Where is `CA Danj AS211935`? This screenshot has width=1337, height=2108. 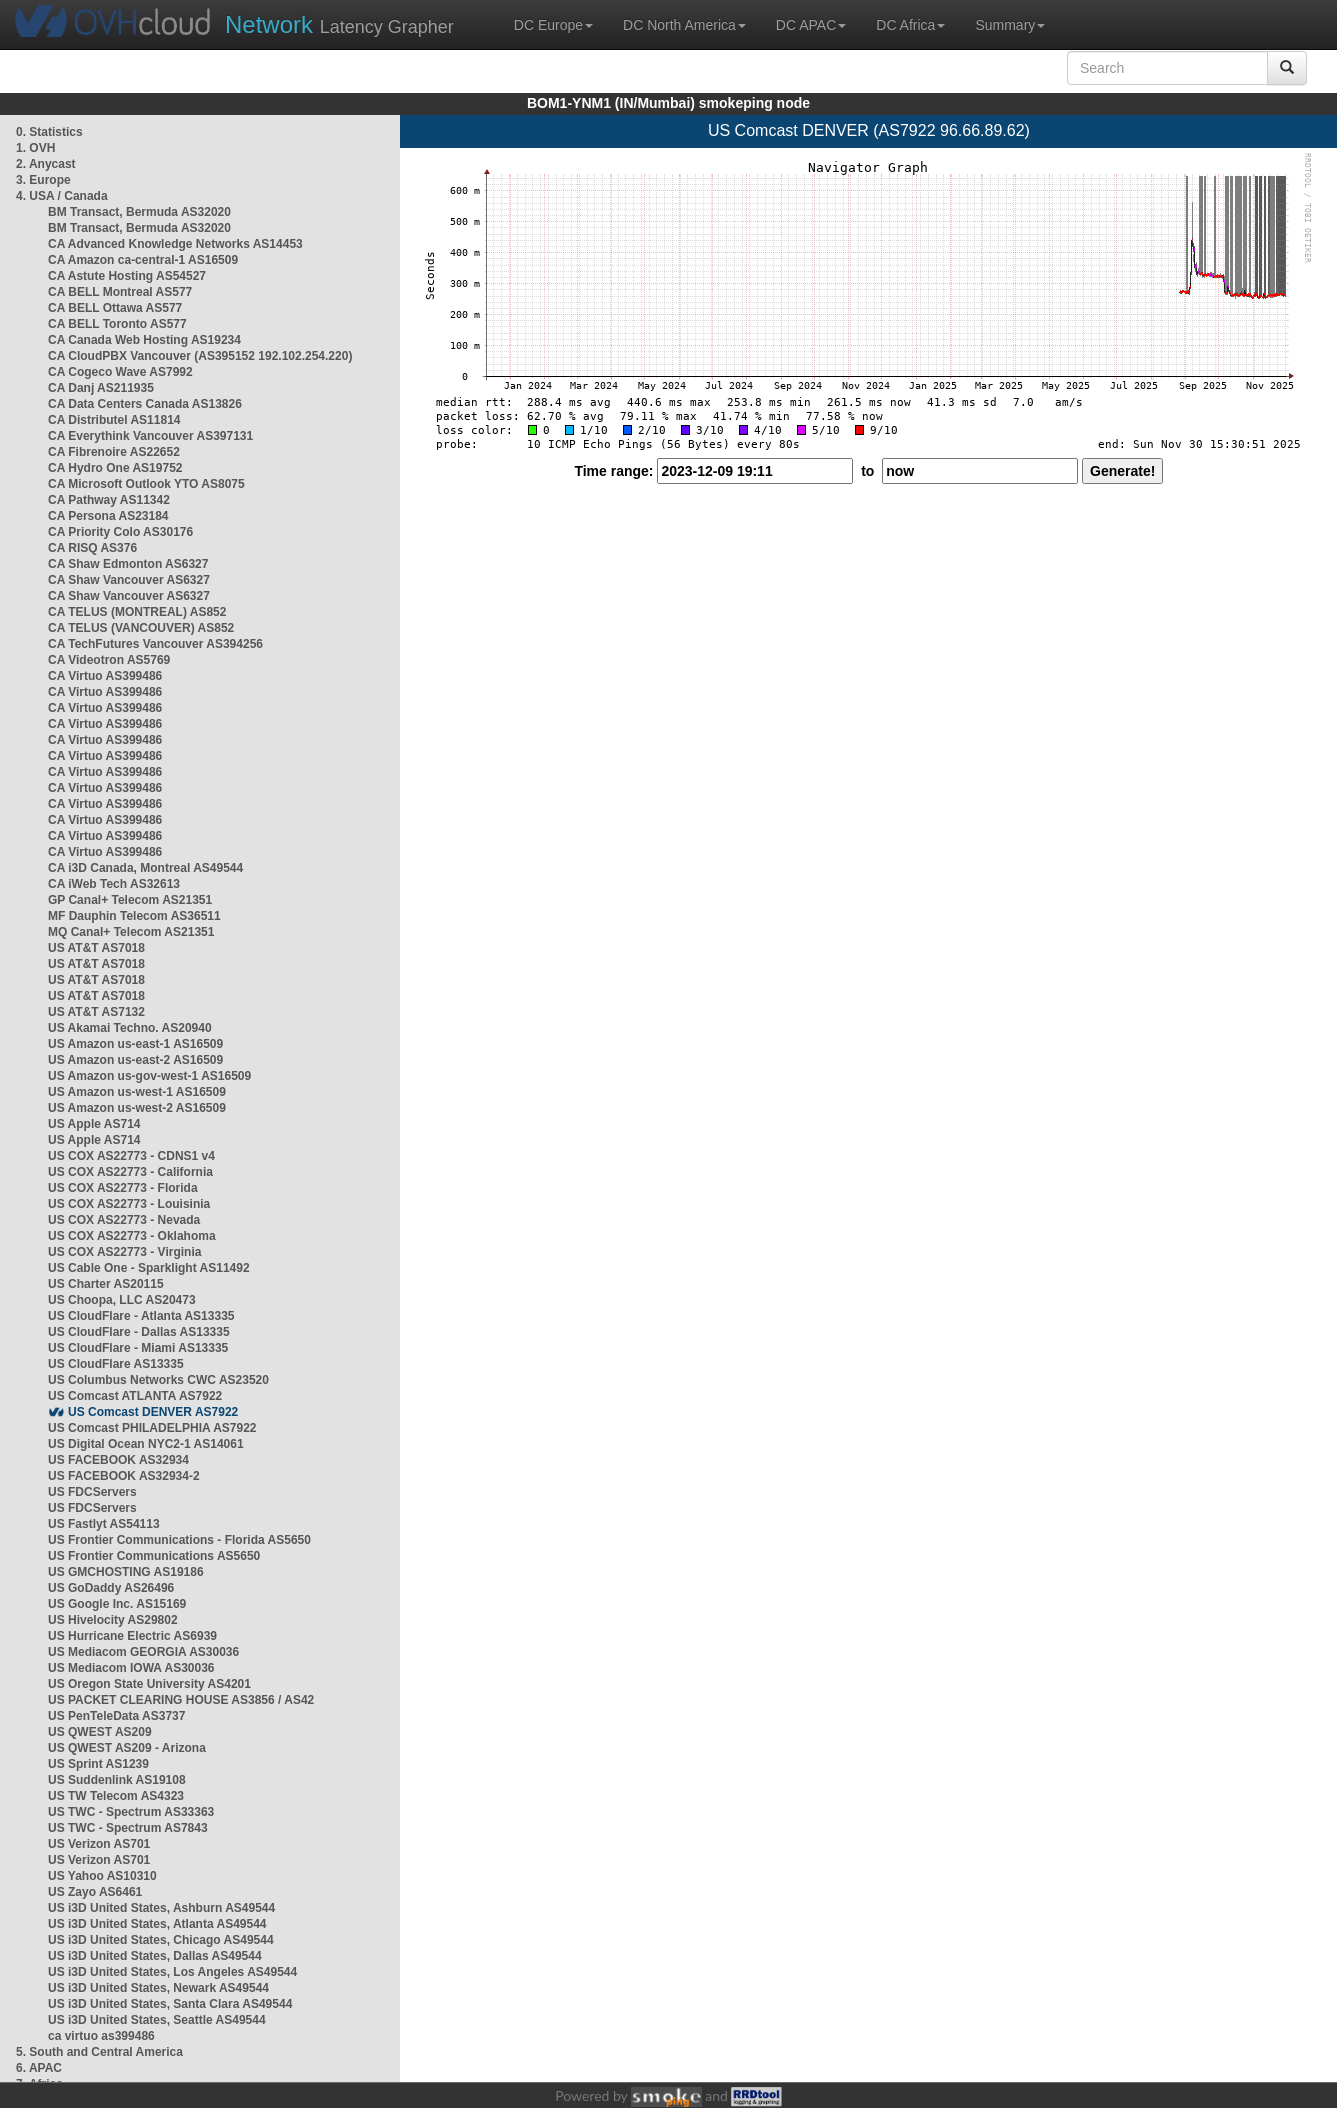 CA Danj AS211935 is located at coordinates (101, 388).